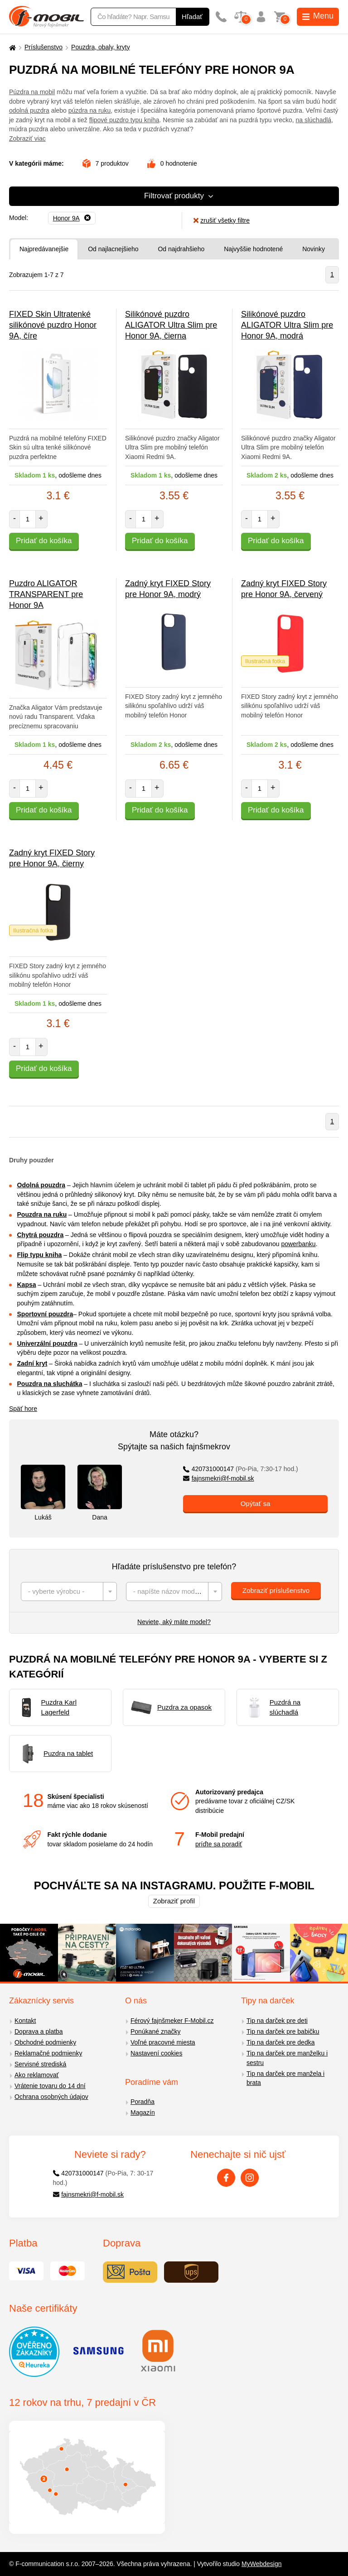  Describe the element at coordinates (68, 1591) in the screenshot. I see `[textbox]` at that location.